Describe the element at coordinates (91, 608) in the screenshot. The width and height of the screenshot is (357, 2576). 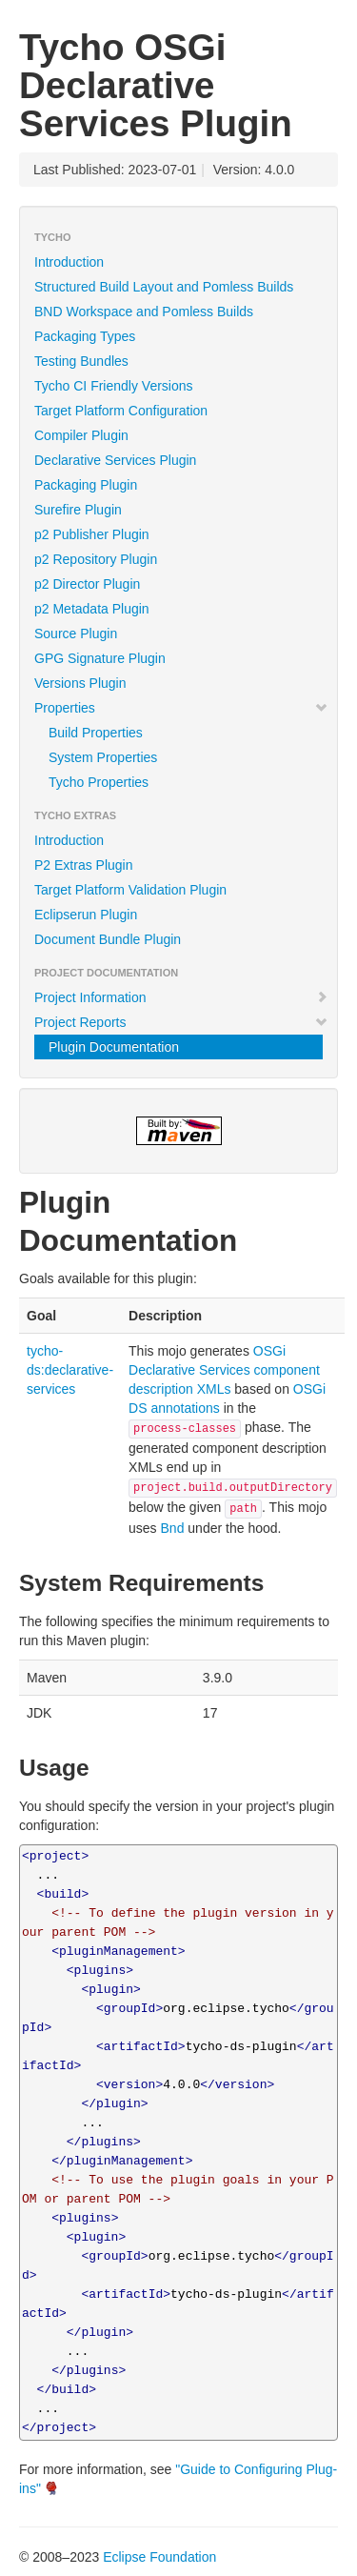
I see `p2 Metadata Plugin` at that location.